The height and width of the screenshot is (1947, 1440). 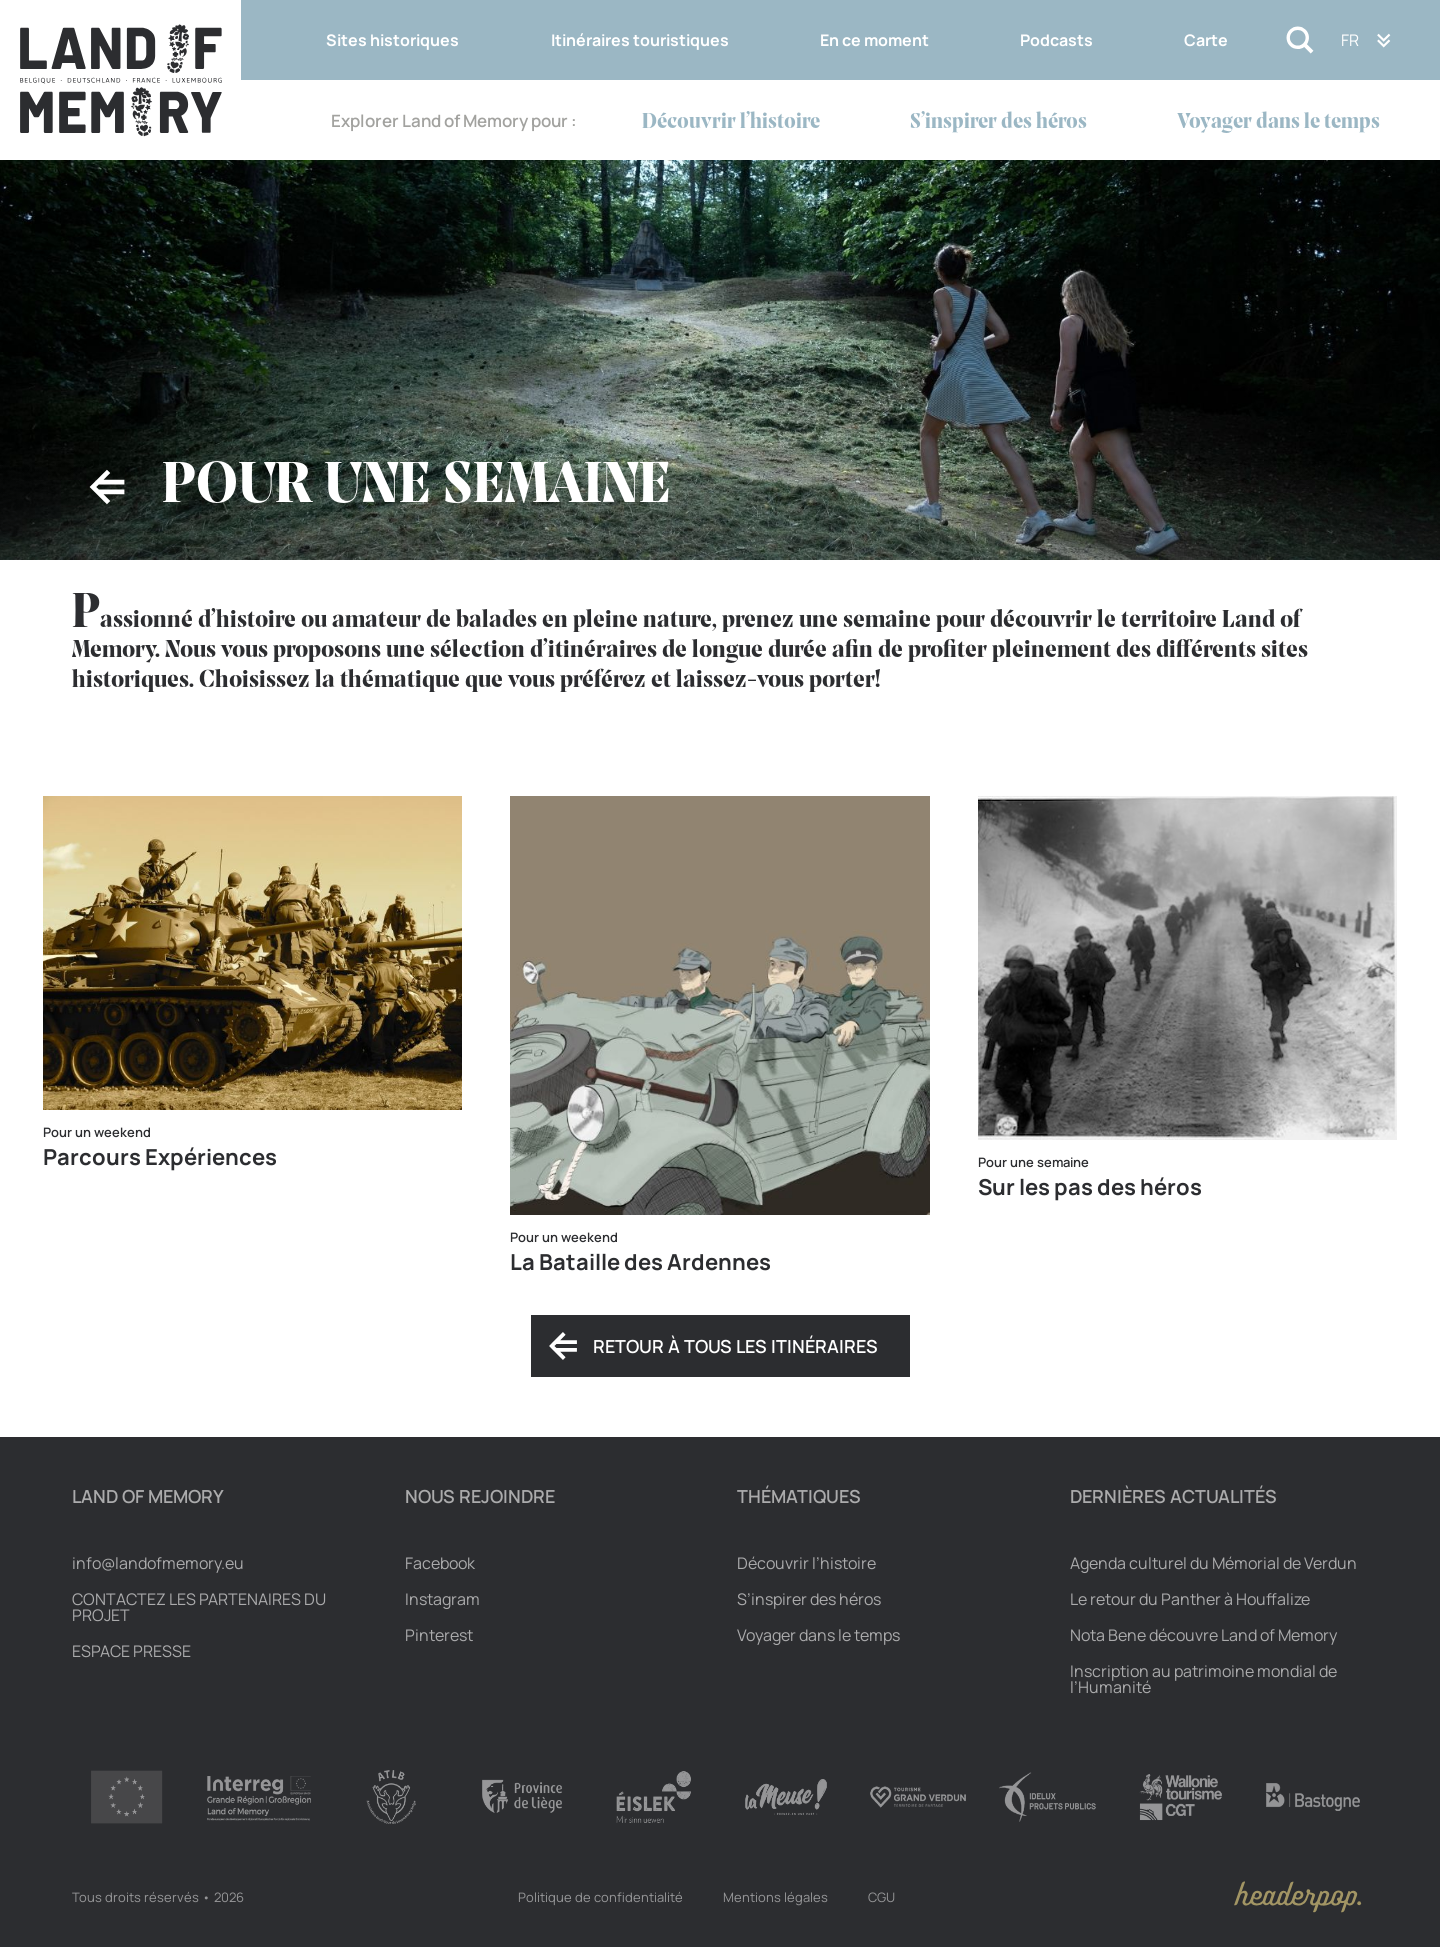 I want to click on Voyager dans le temps, so click(x=1278, y=122).